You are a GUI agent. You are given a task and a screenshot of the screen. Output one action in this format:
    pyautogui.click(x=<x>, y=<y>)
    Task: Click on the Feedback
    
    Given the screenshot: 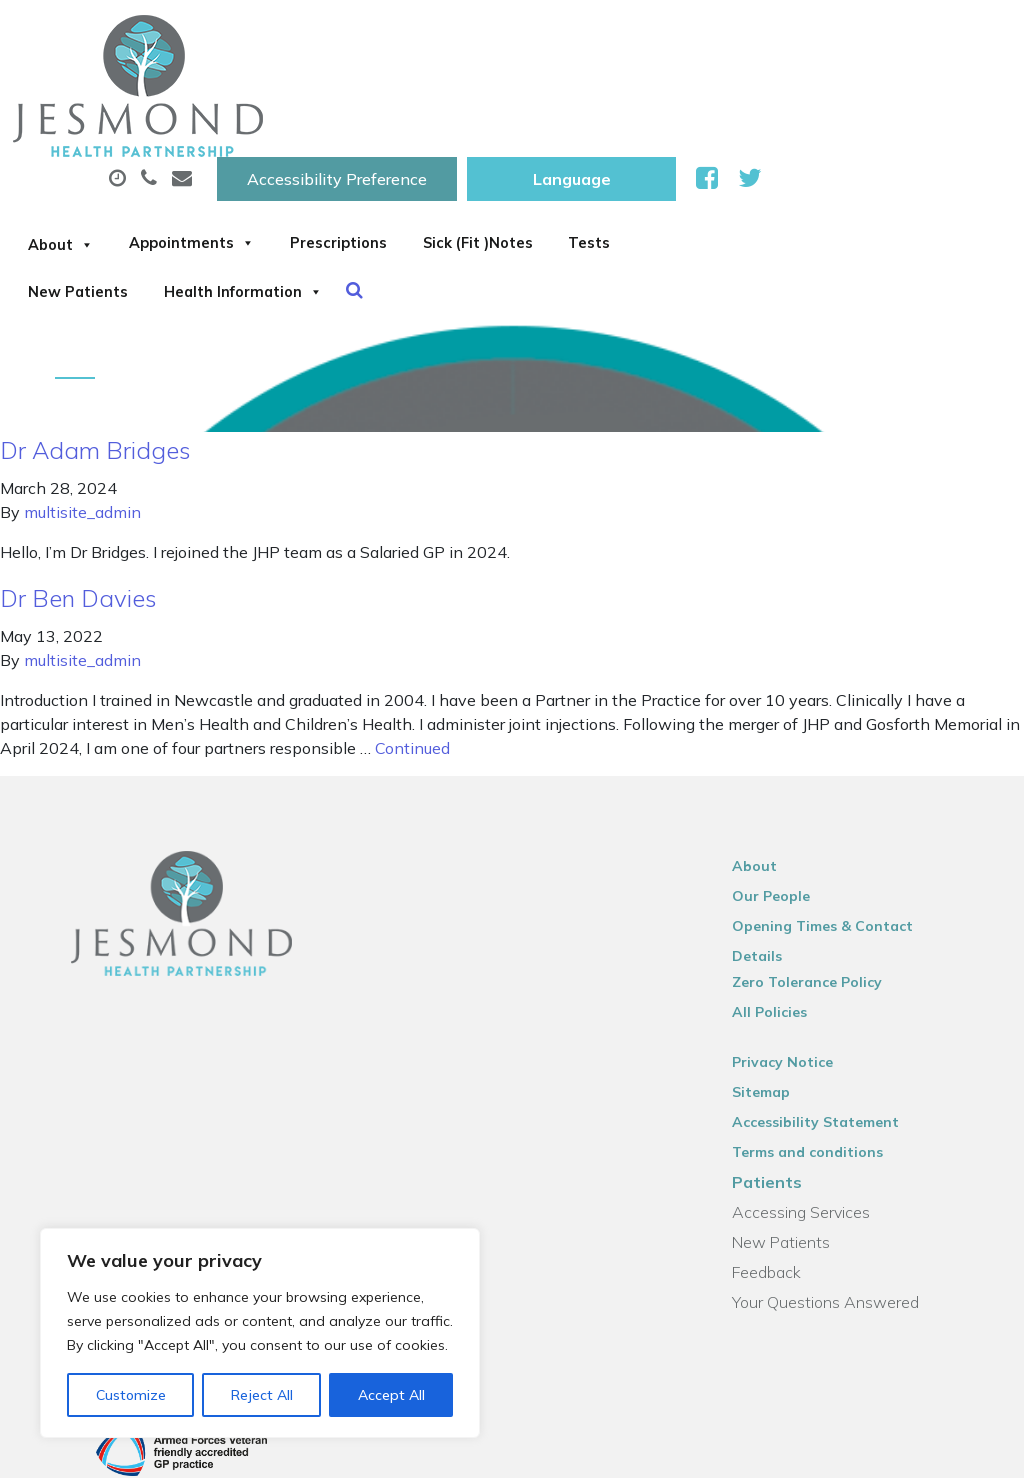 What is the action you would take?
    pyautogui.click(x=783, y=1173)
    